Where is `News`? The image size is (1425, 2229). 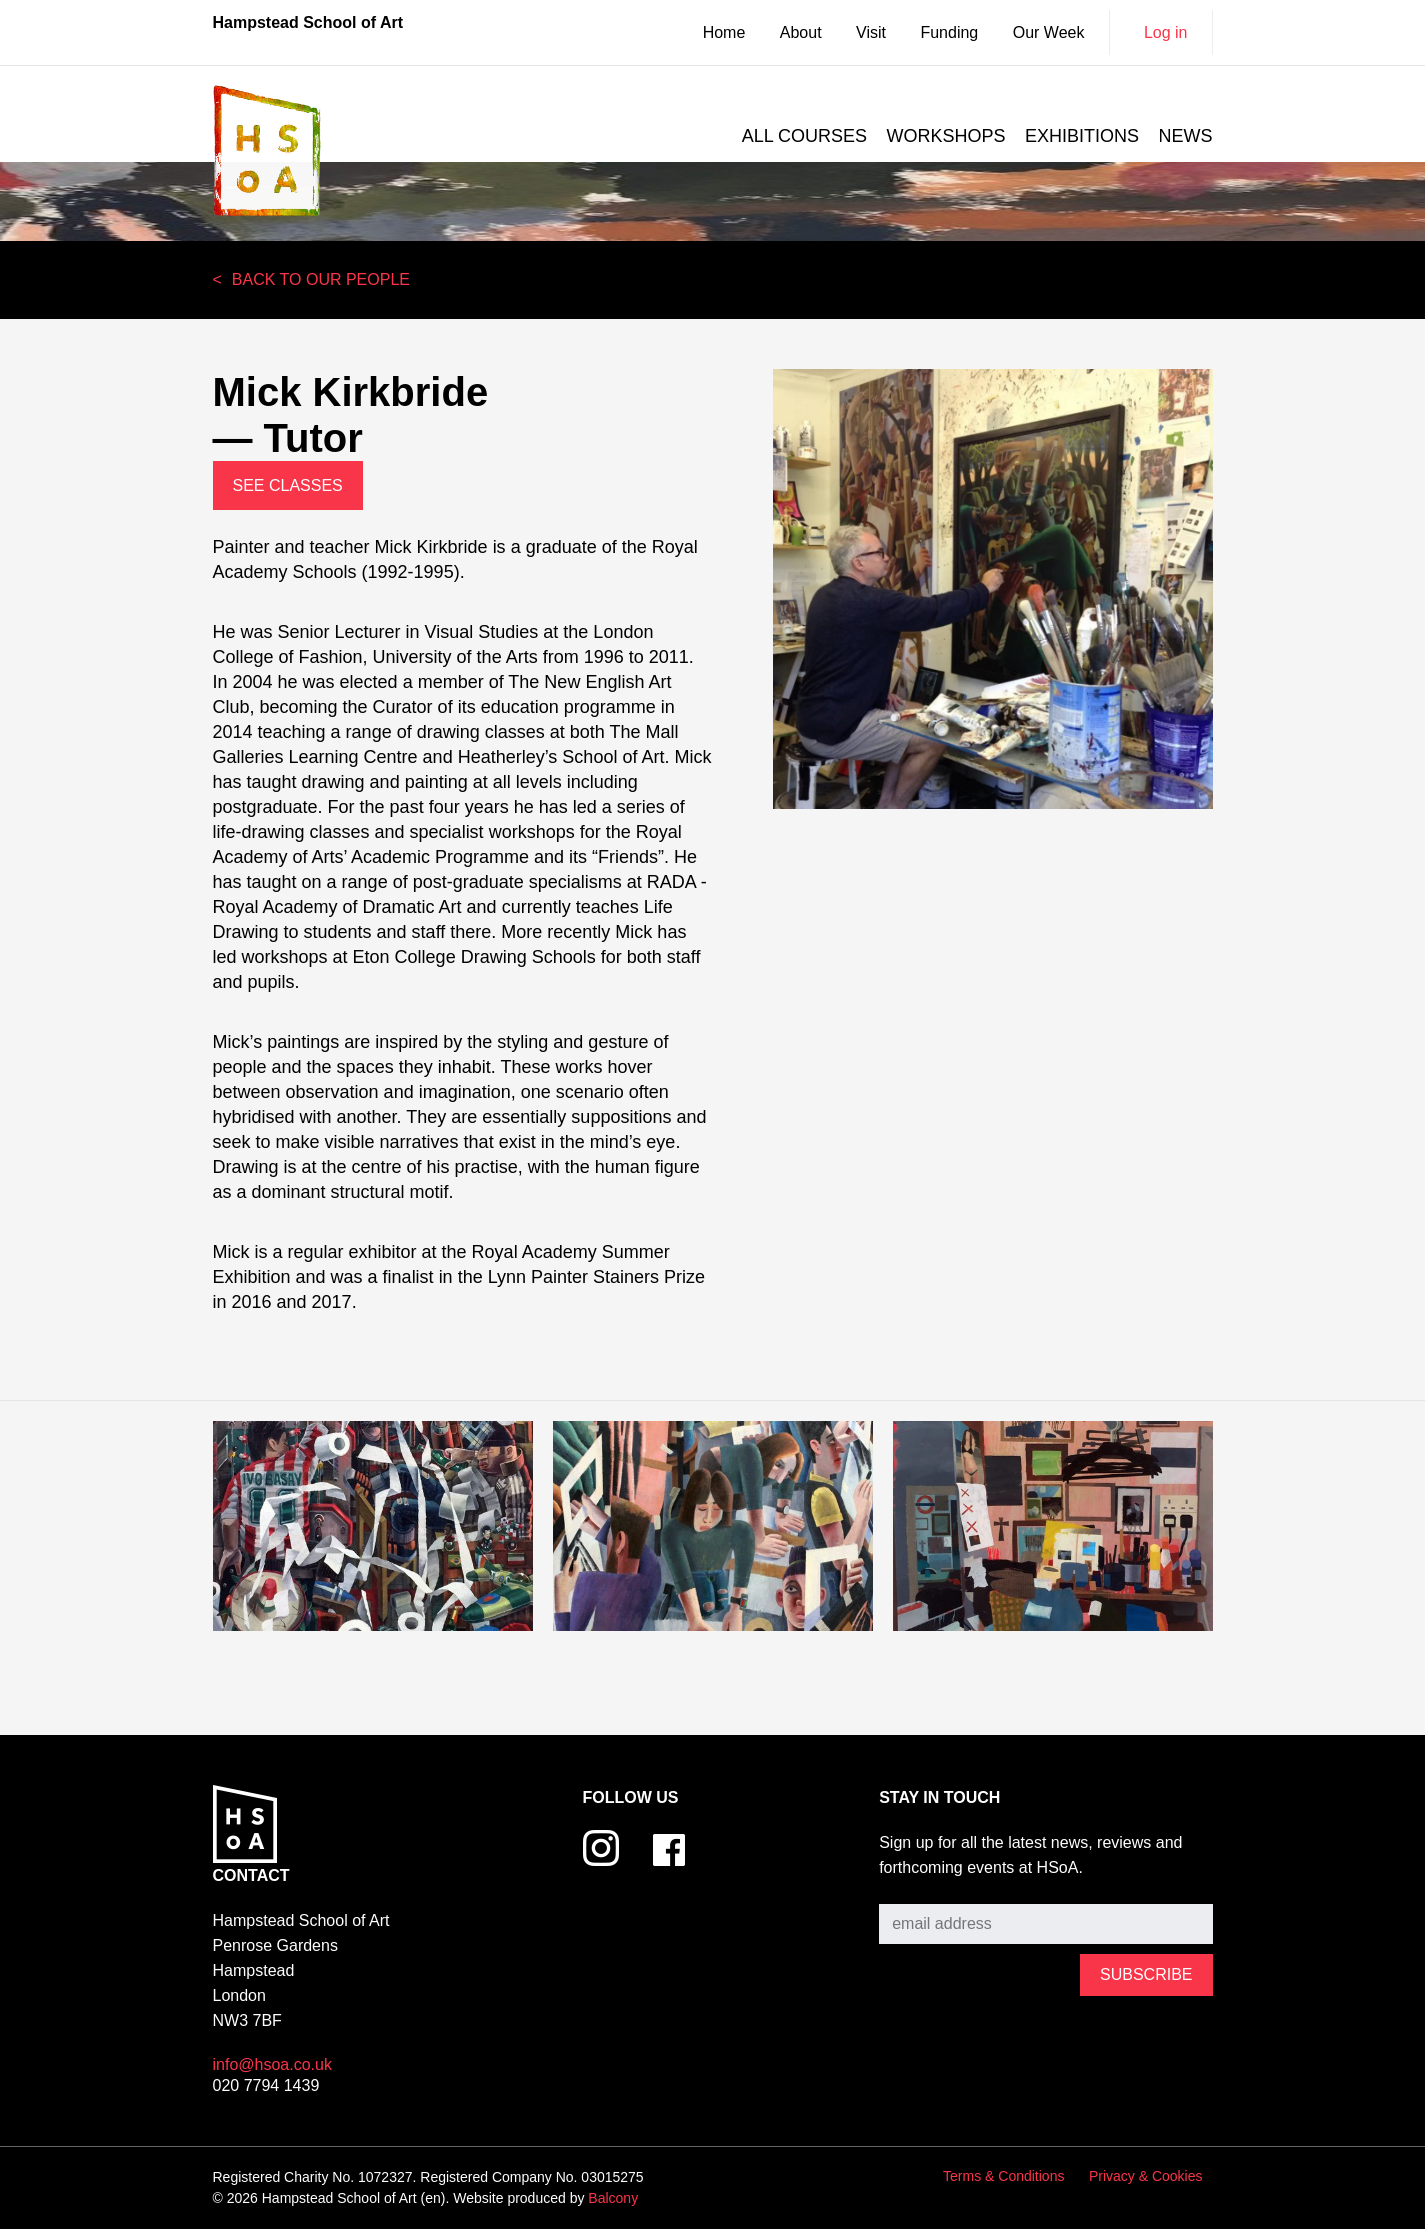 News is located at coordinates (1186, 136).